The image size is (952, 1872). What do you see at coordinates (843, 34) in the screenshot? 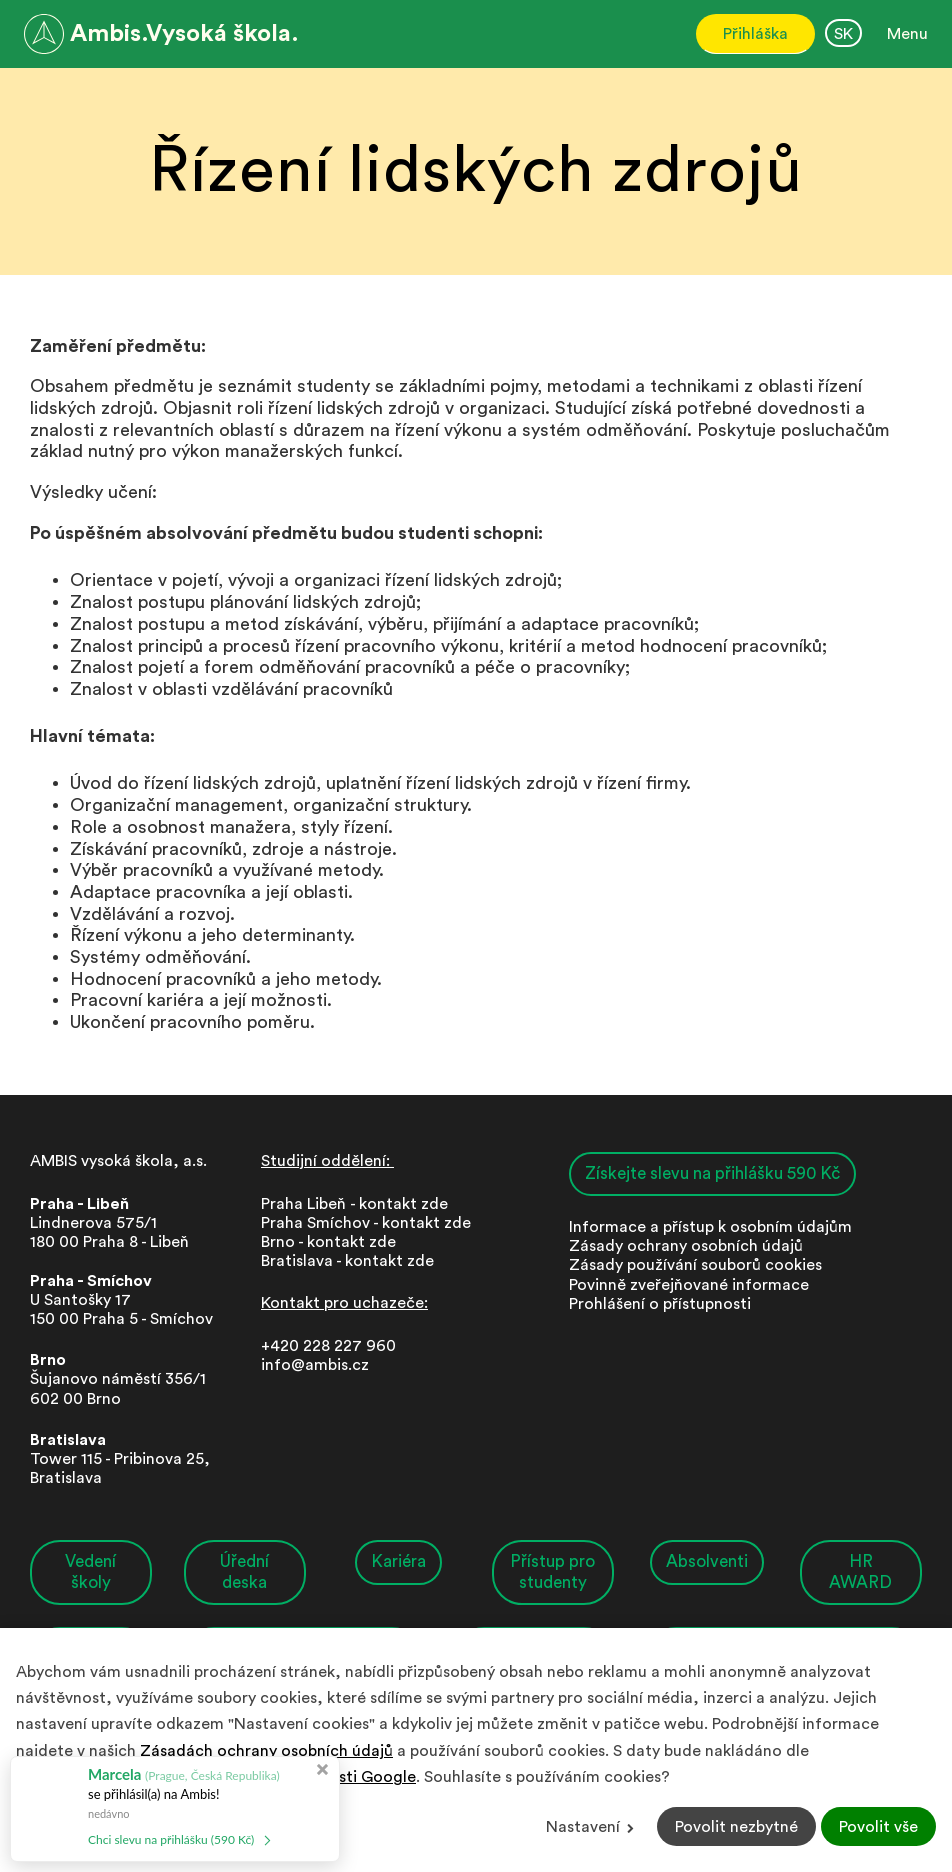
I see `SK` at bounding box center [843, 34].